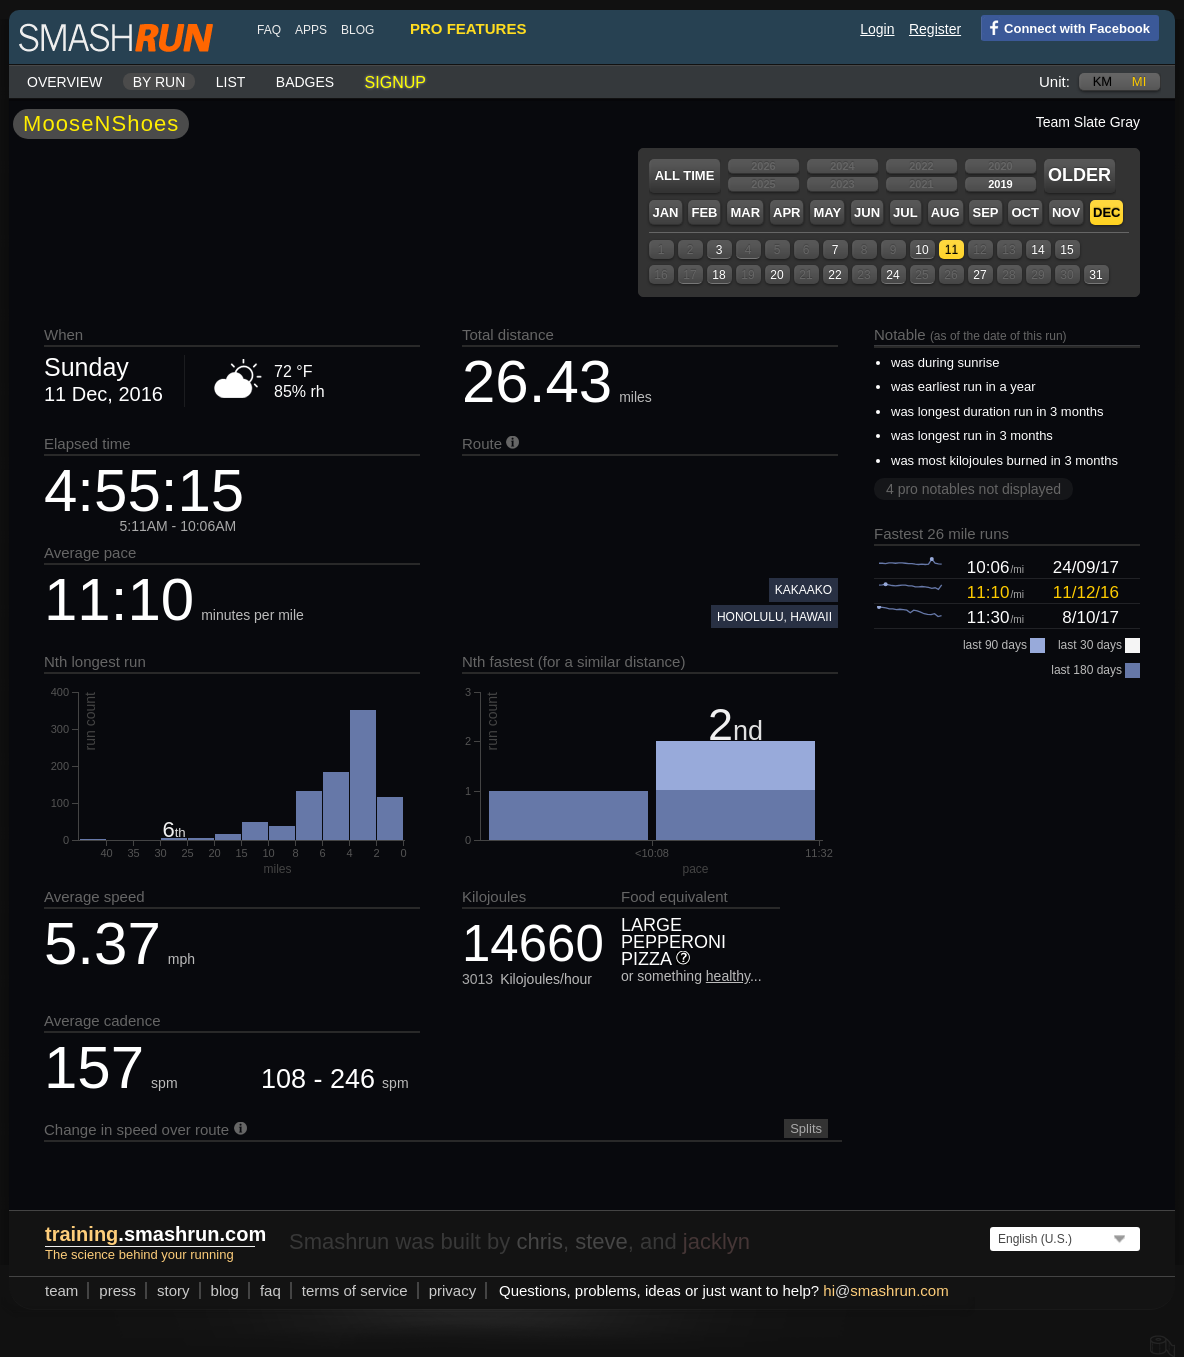 The height and width of the screenshot is (1357, 1184). I want to click on Jul, so click(905, 212).